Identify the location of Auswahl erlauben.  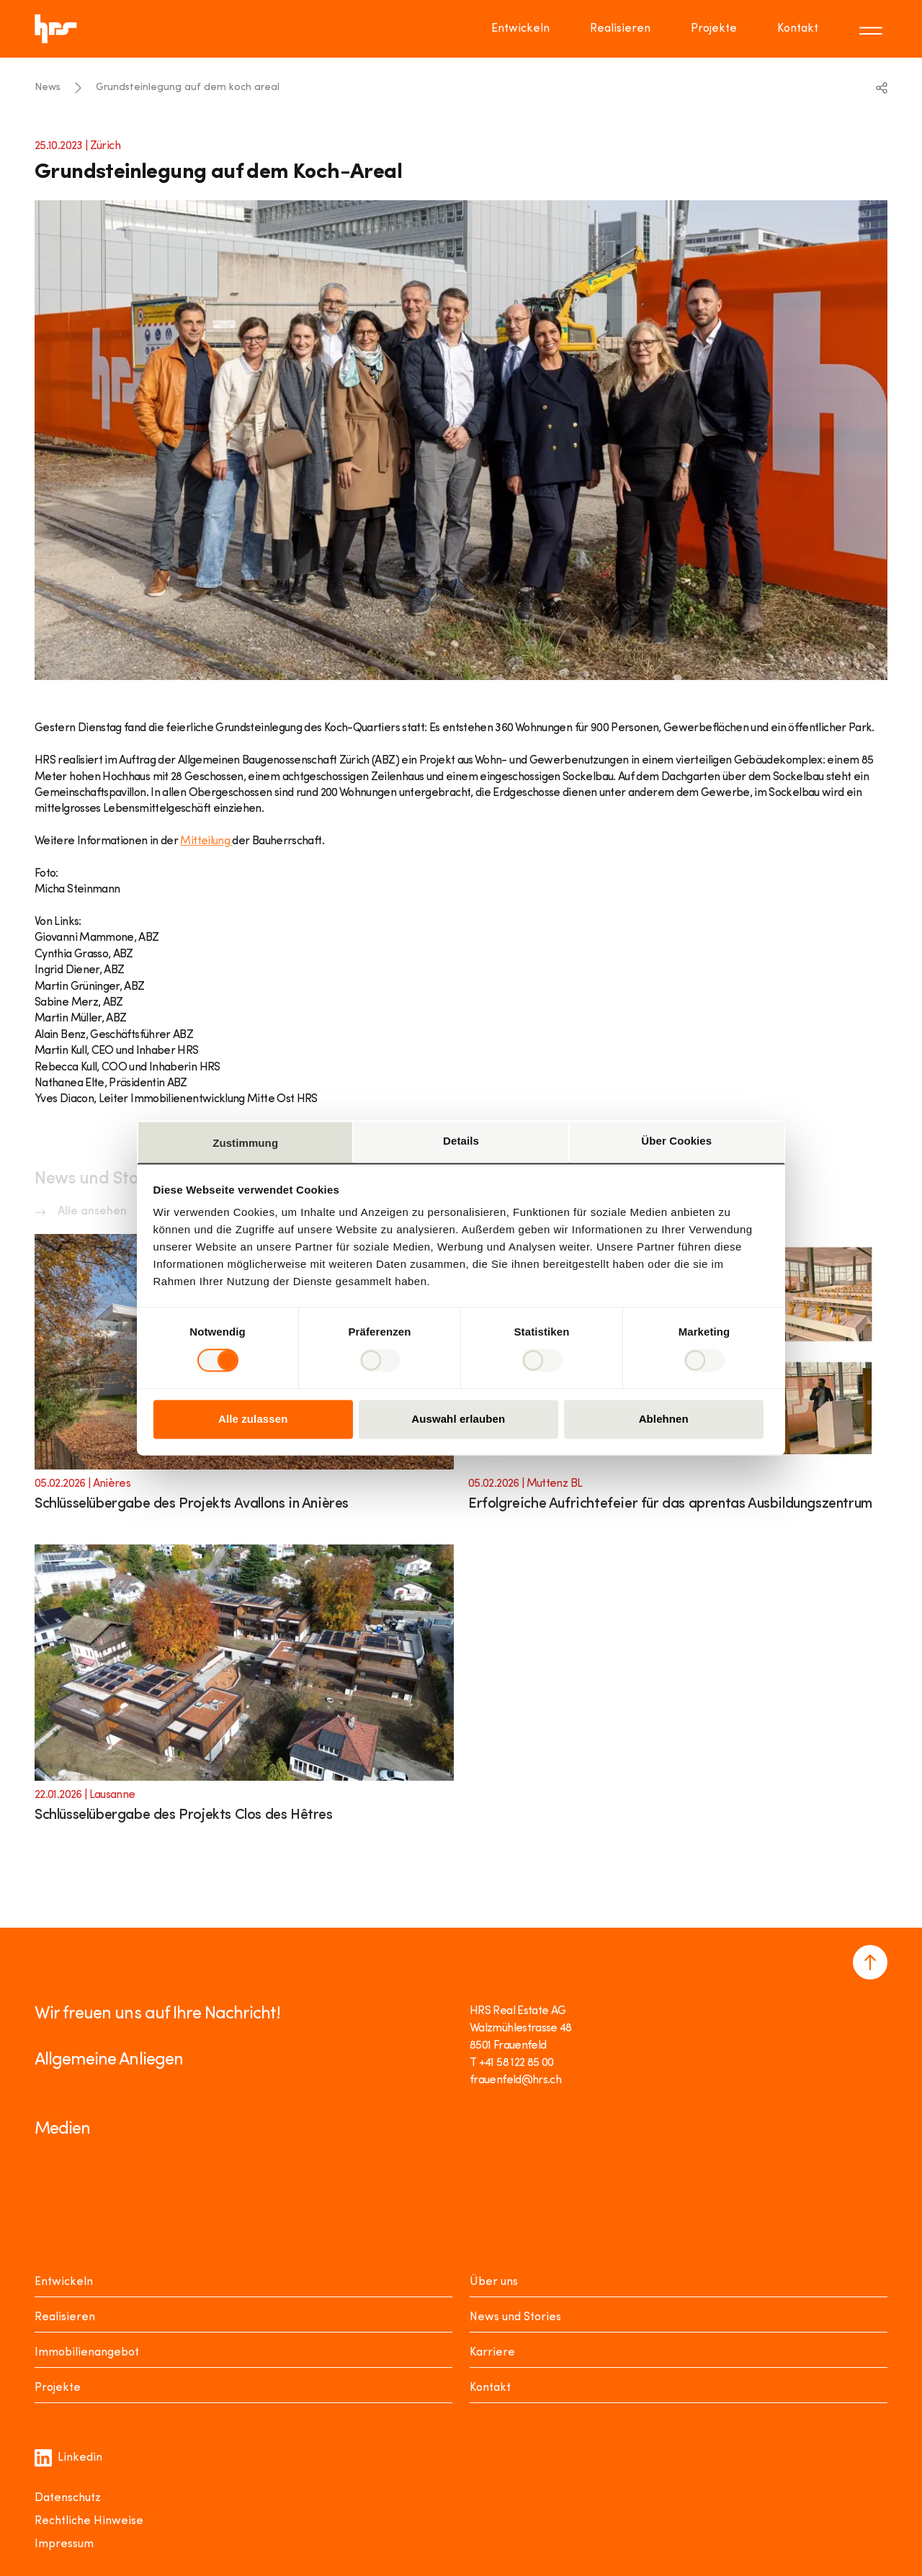
(458, 1419).